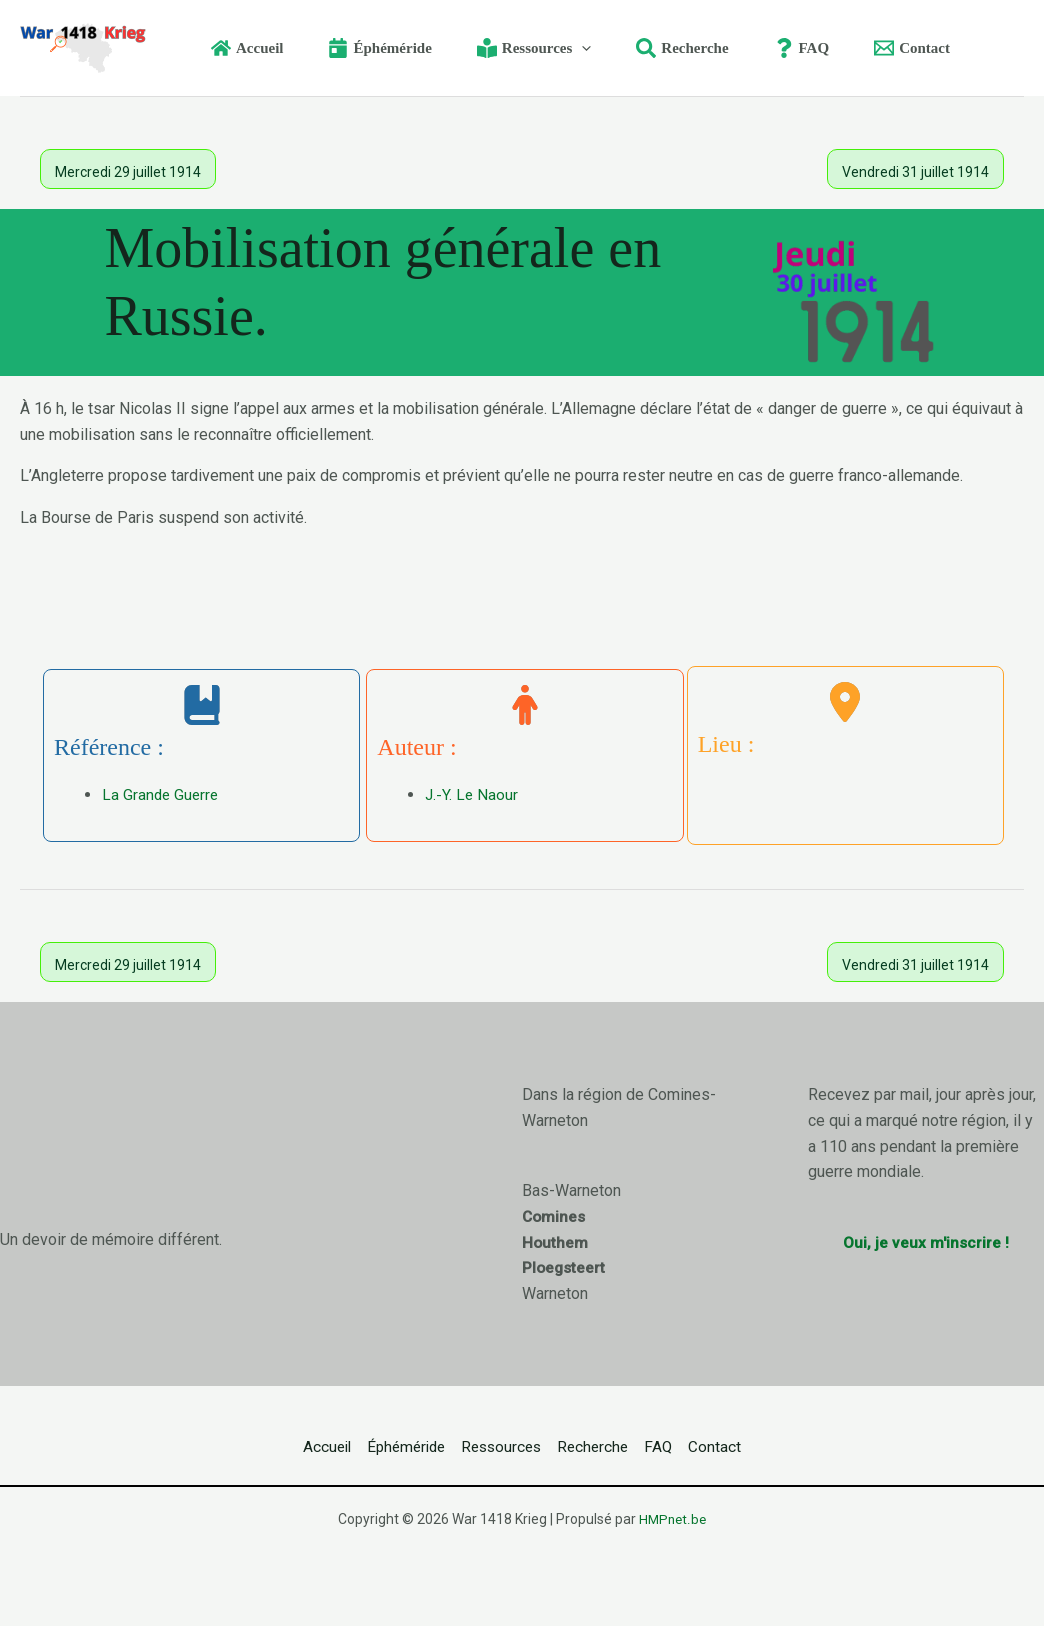 The width and height of the screenshot is (1044, 1626). What do you see at coordinates (555, 1242) in the screenshot?
I see `Houthem` at bounding box center [555, 1242].